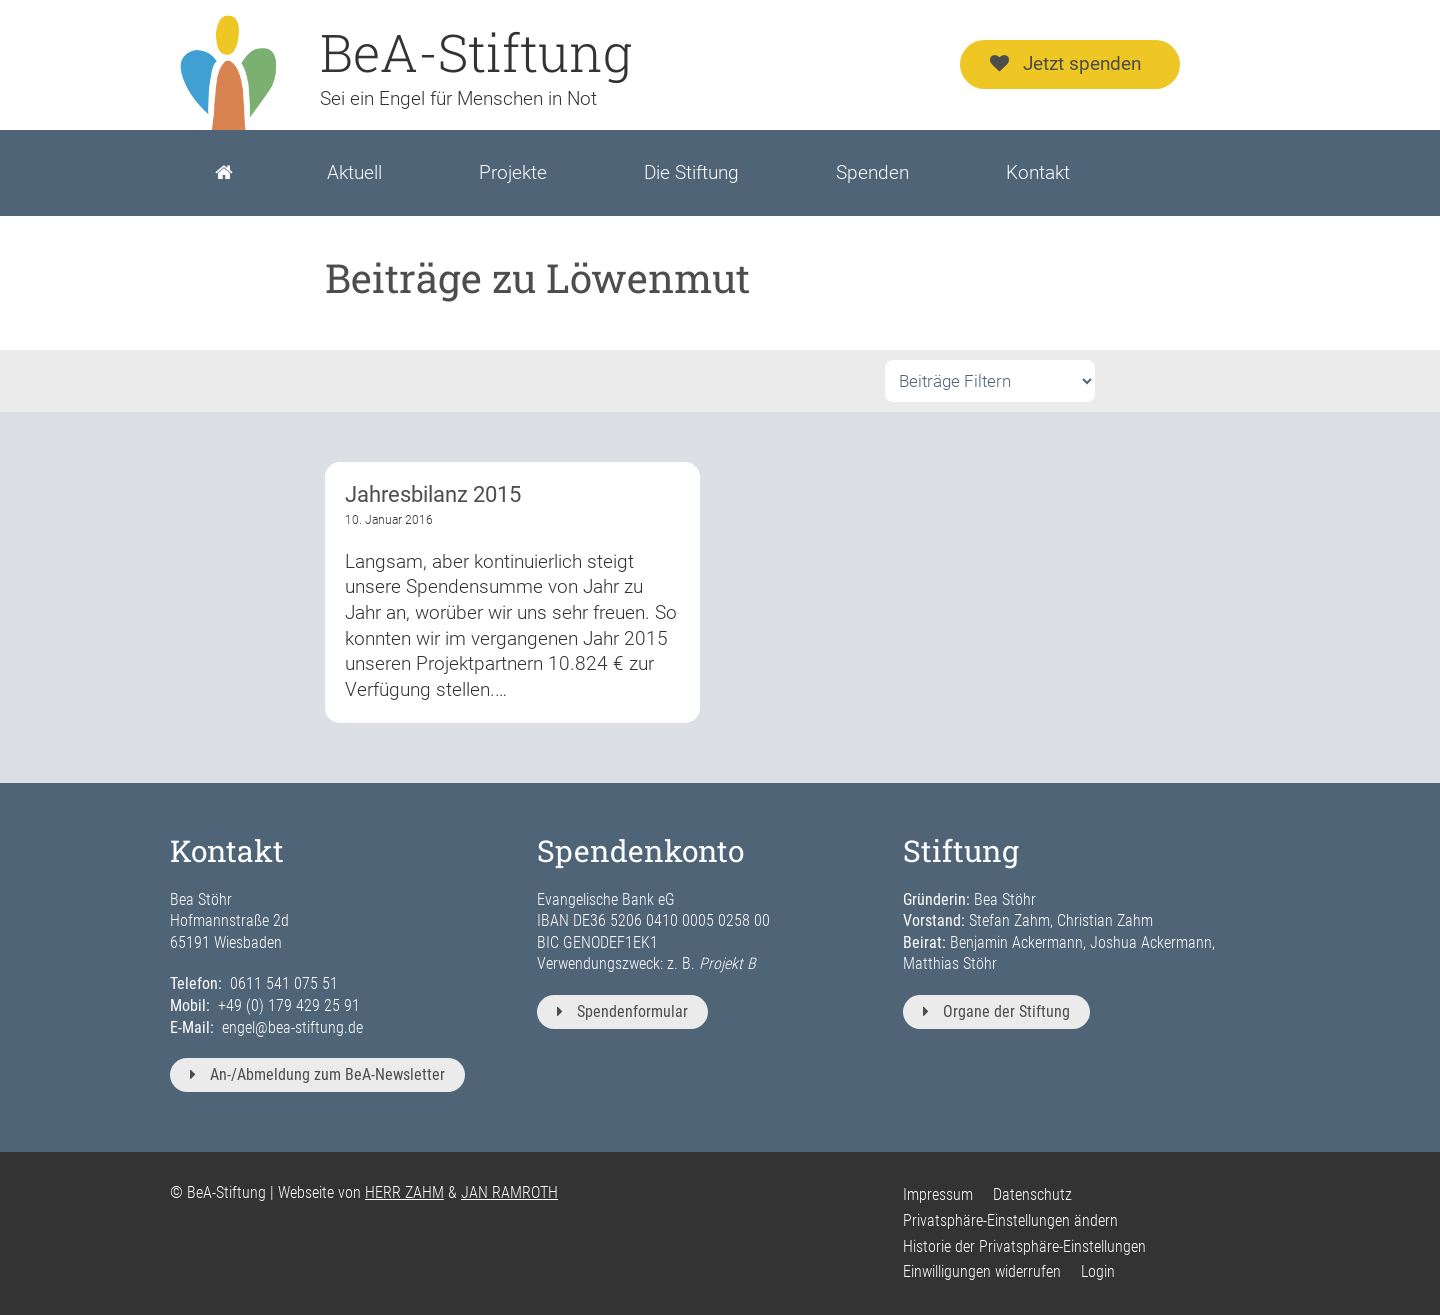  What do you see at coordinates (982, 1271) in the screenshot?
I see `Einwilligungen widerrufen` at bounding box center [982, 1271].